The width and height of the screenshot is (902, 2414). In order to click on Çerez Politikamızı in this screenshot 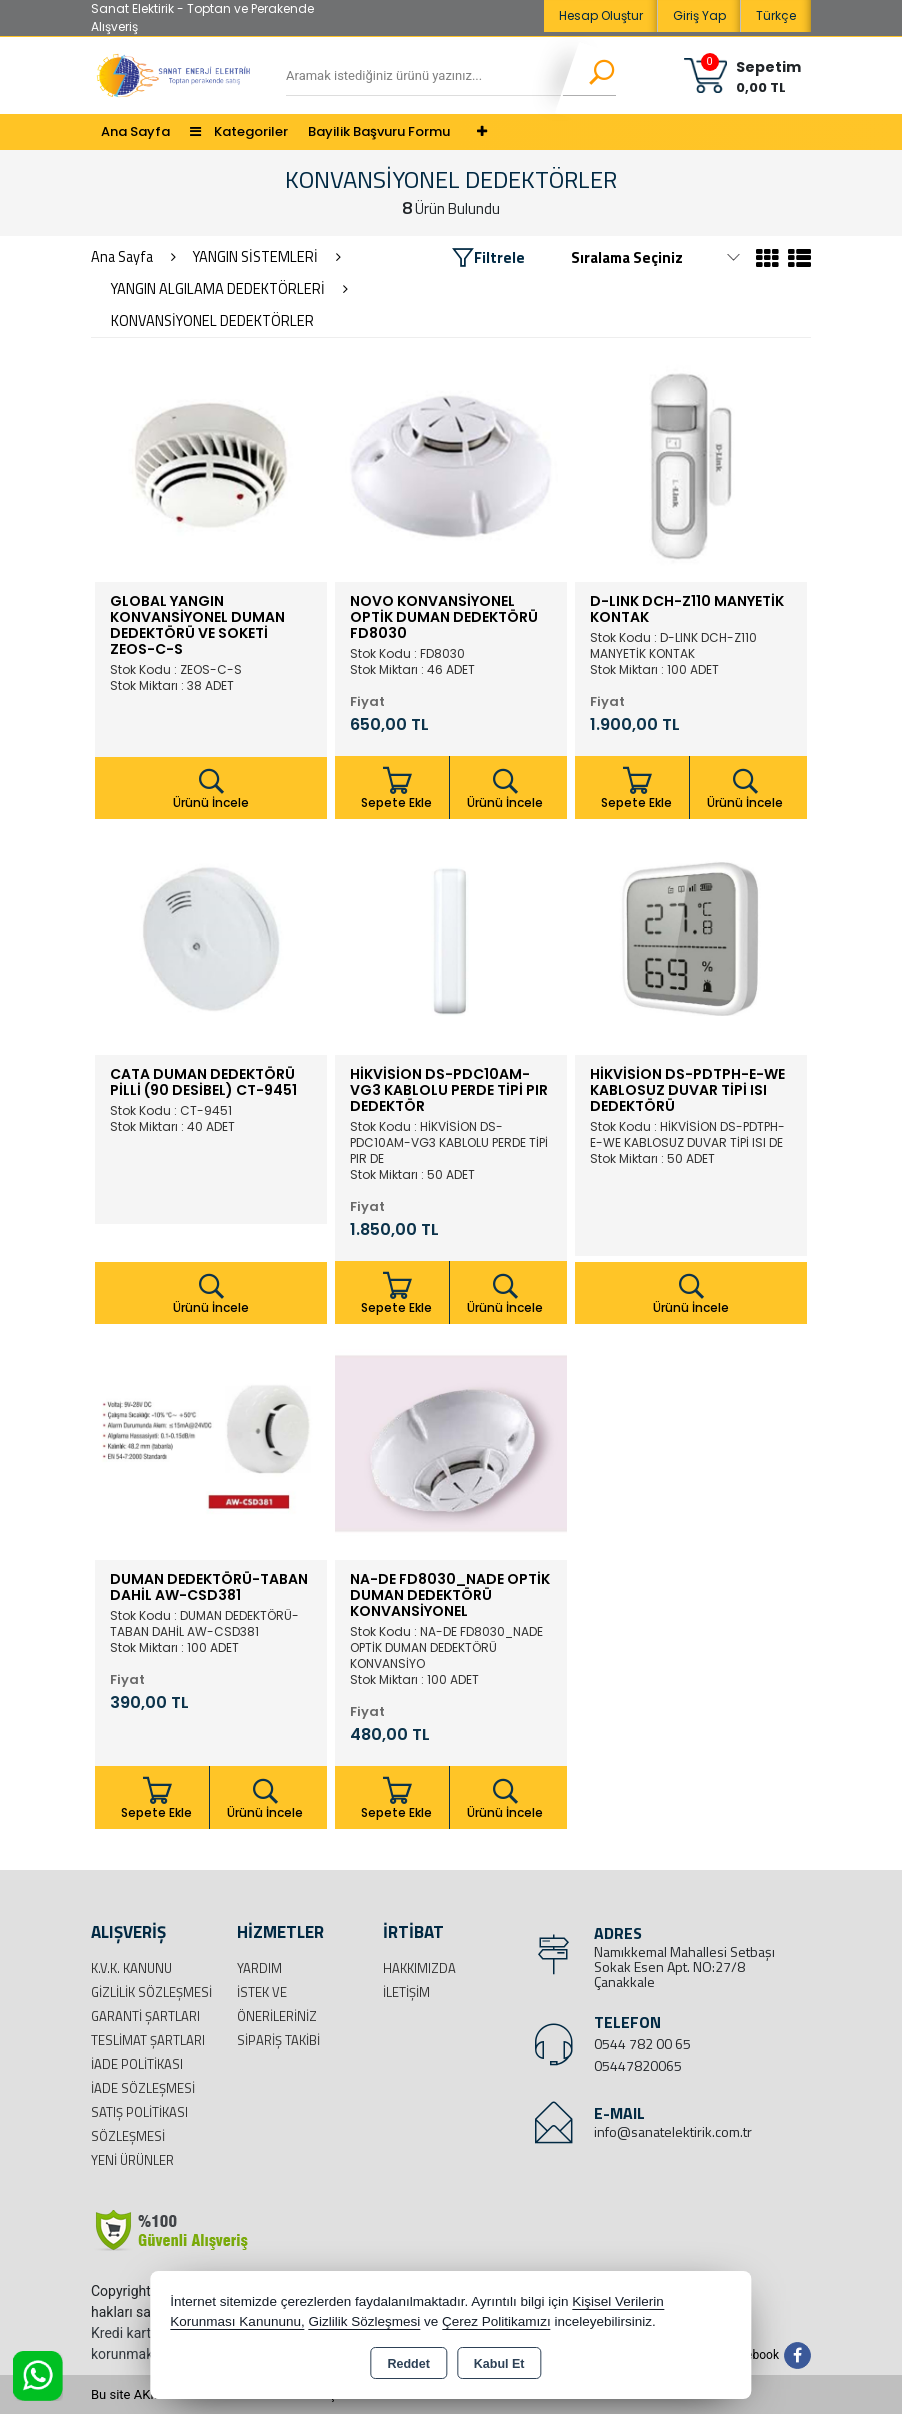, I will do `click(496, 2321)`.